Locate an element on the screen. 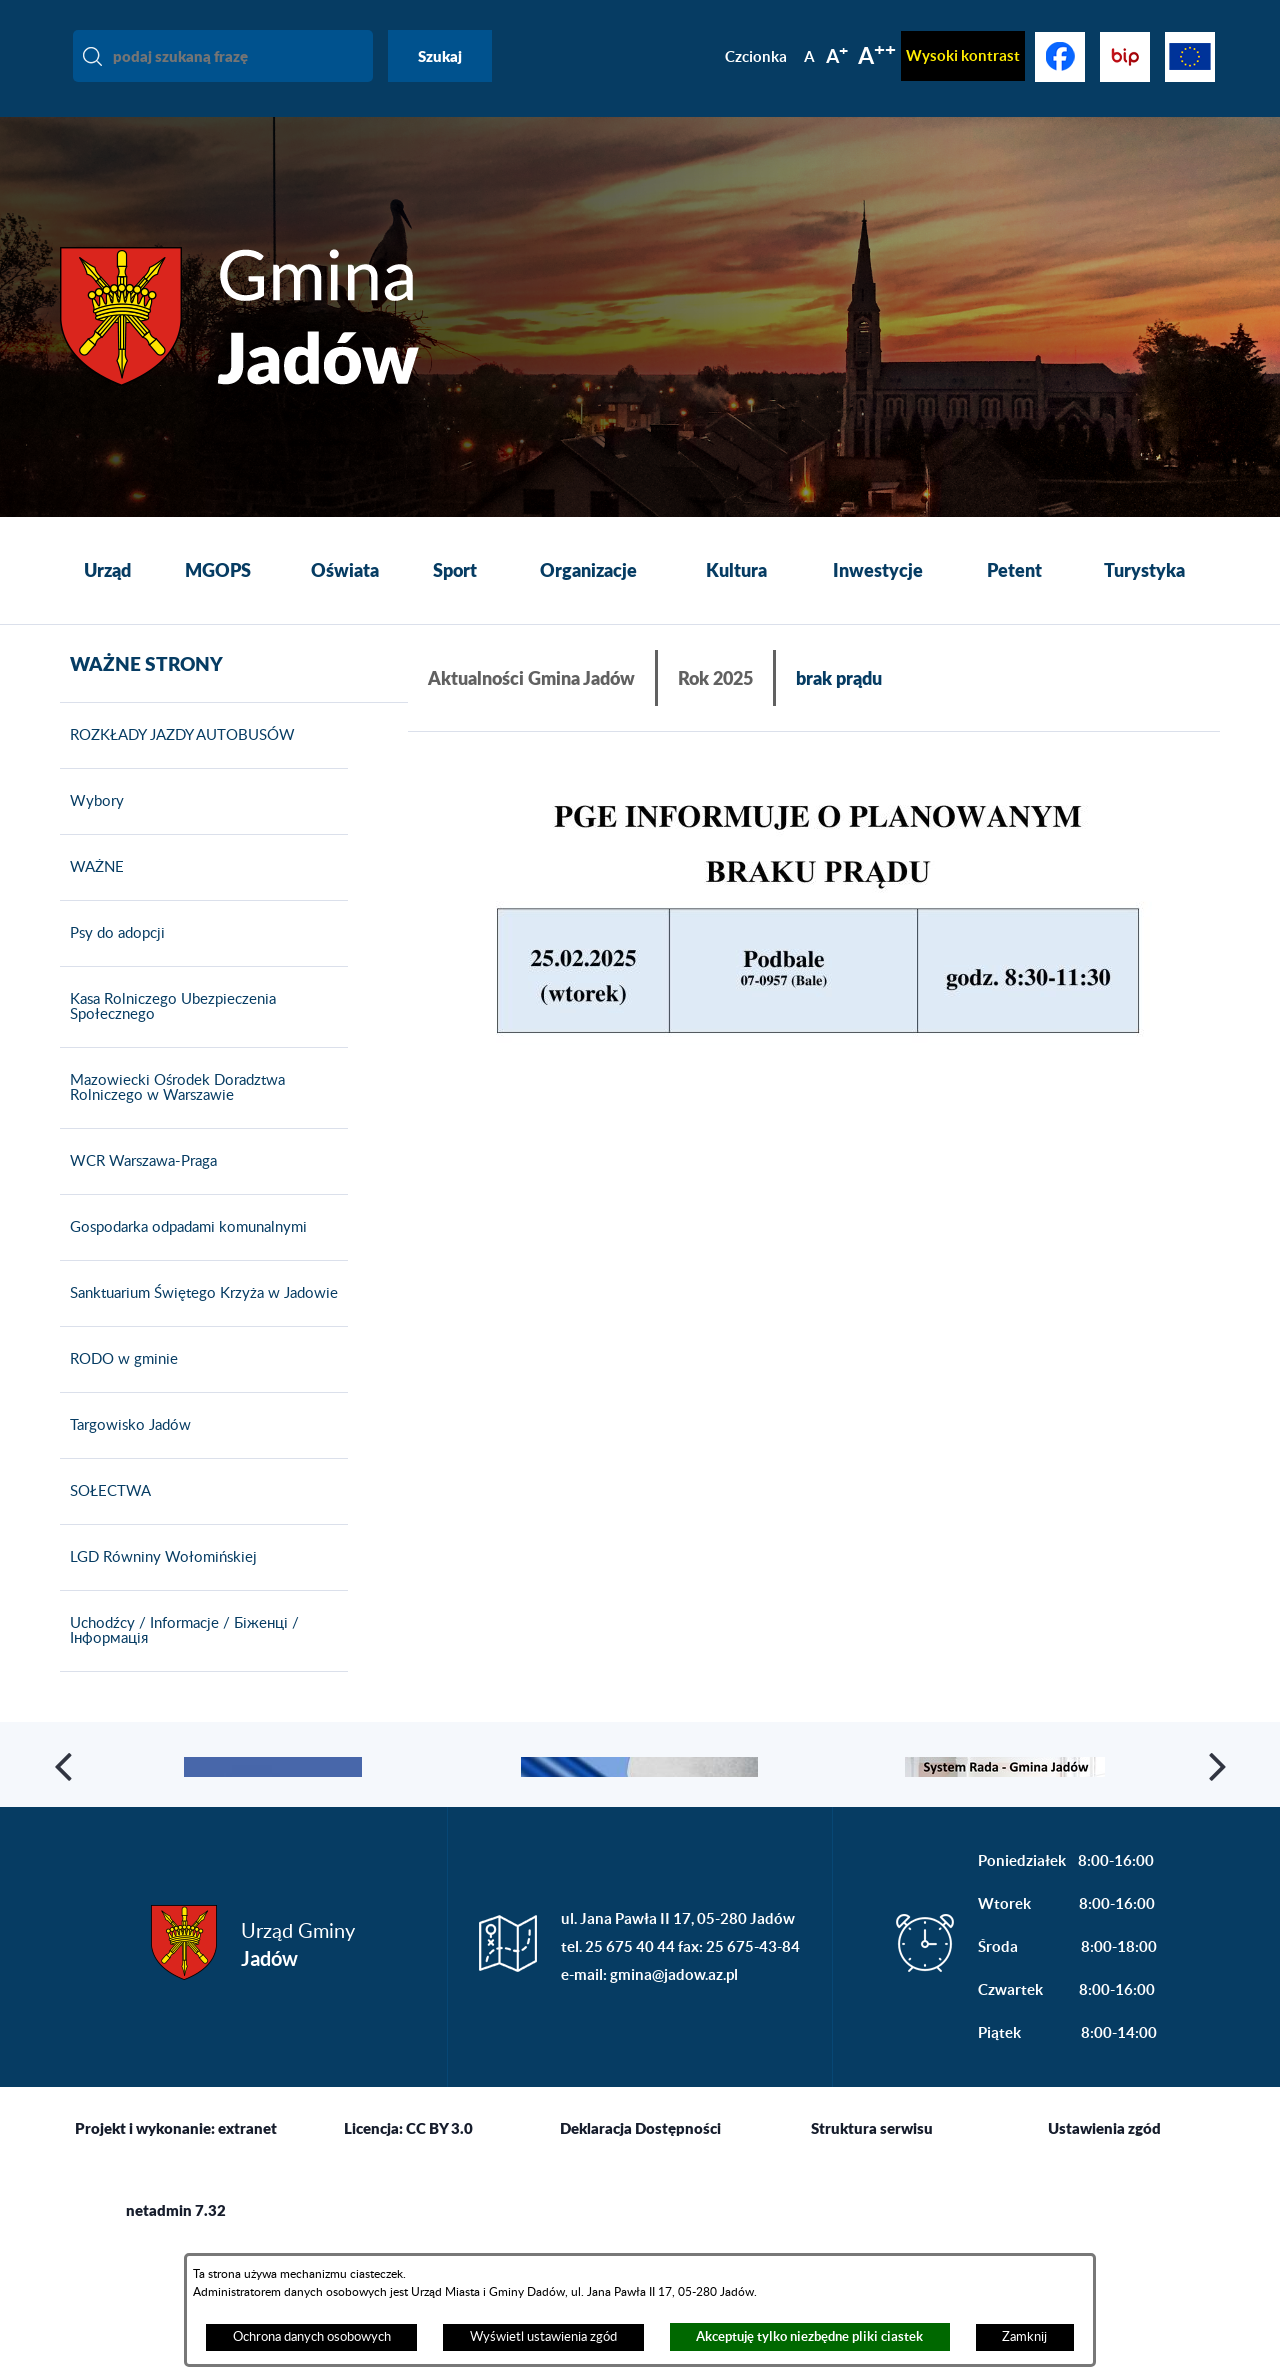 Image resolution: width=1280 pixels, height=2367 pixels. Rok 2025 is located at coordinates (715, 678).